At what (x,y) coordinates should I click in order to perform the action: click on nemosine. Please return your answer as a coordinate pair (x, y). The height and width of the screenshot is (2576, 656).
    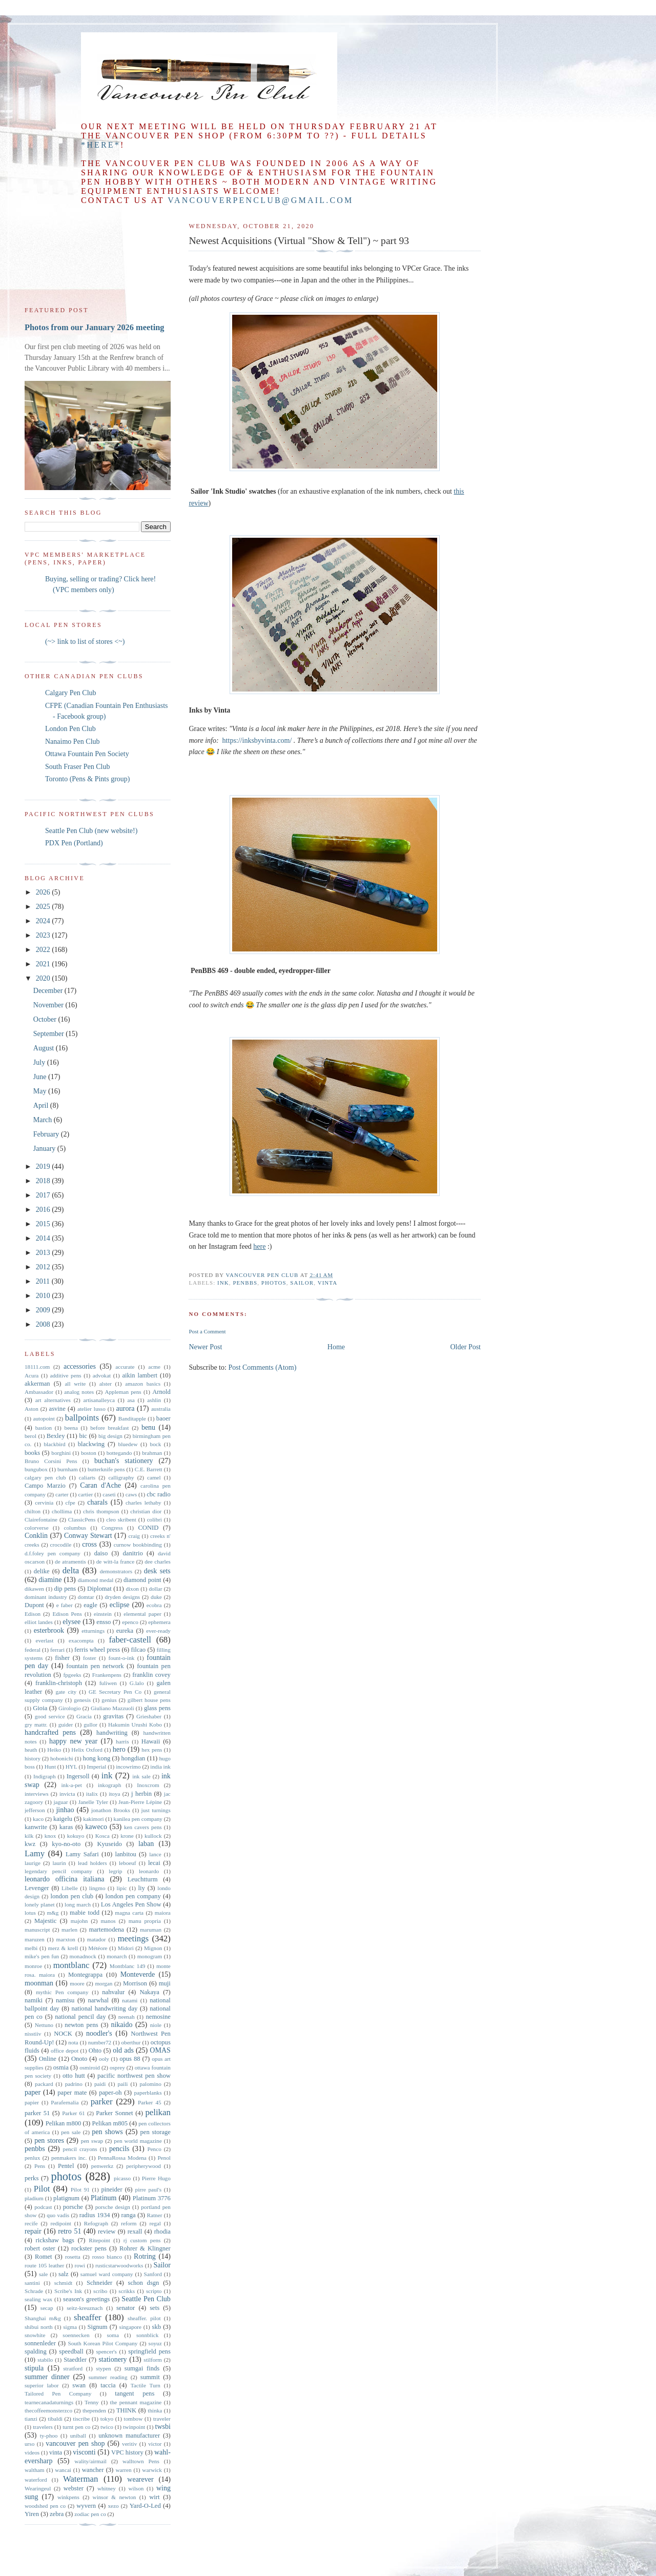
    Looking at the image, I should click on (158, 2016).